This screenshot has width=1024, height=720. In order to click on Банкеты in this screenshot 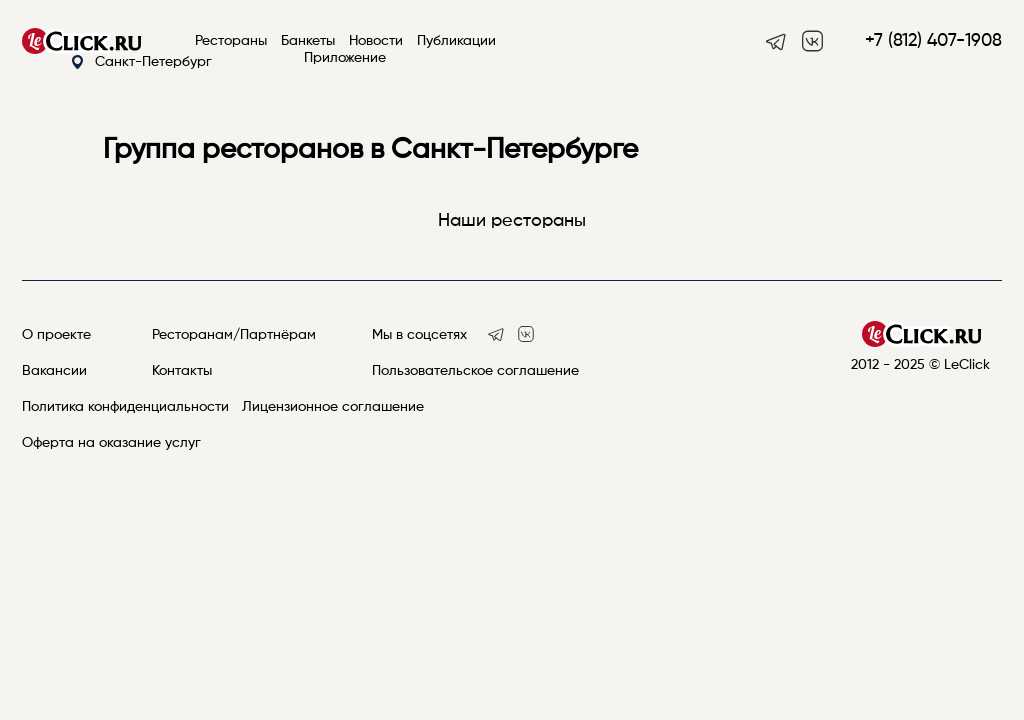, I will do `click(308, 41)`.